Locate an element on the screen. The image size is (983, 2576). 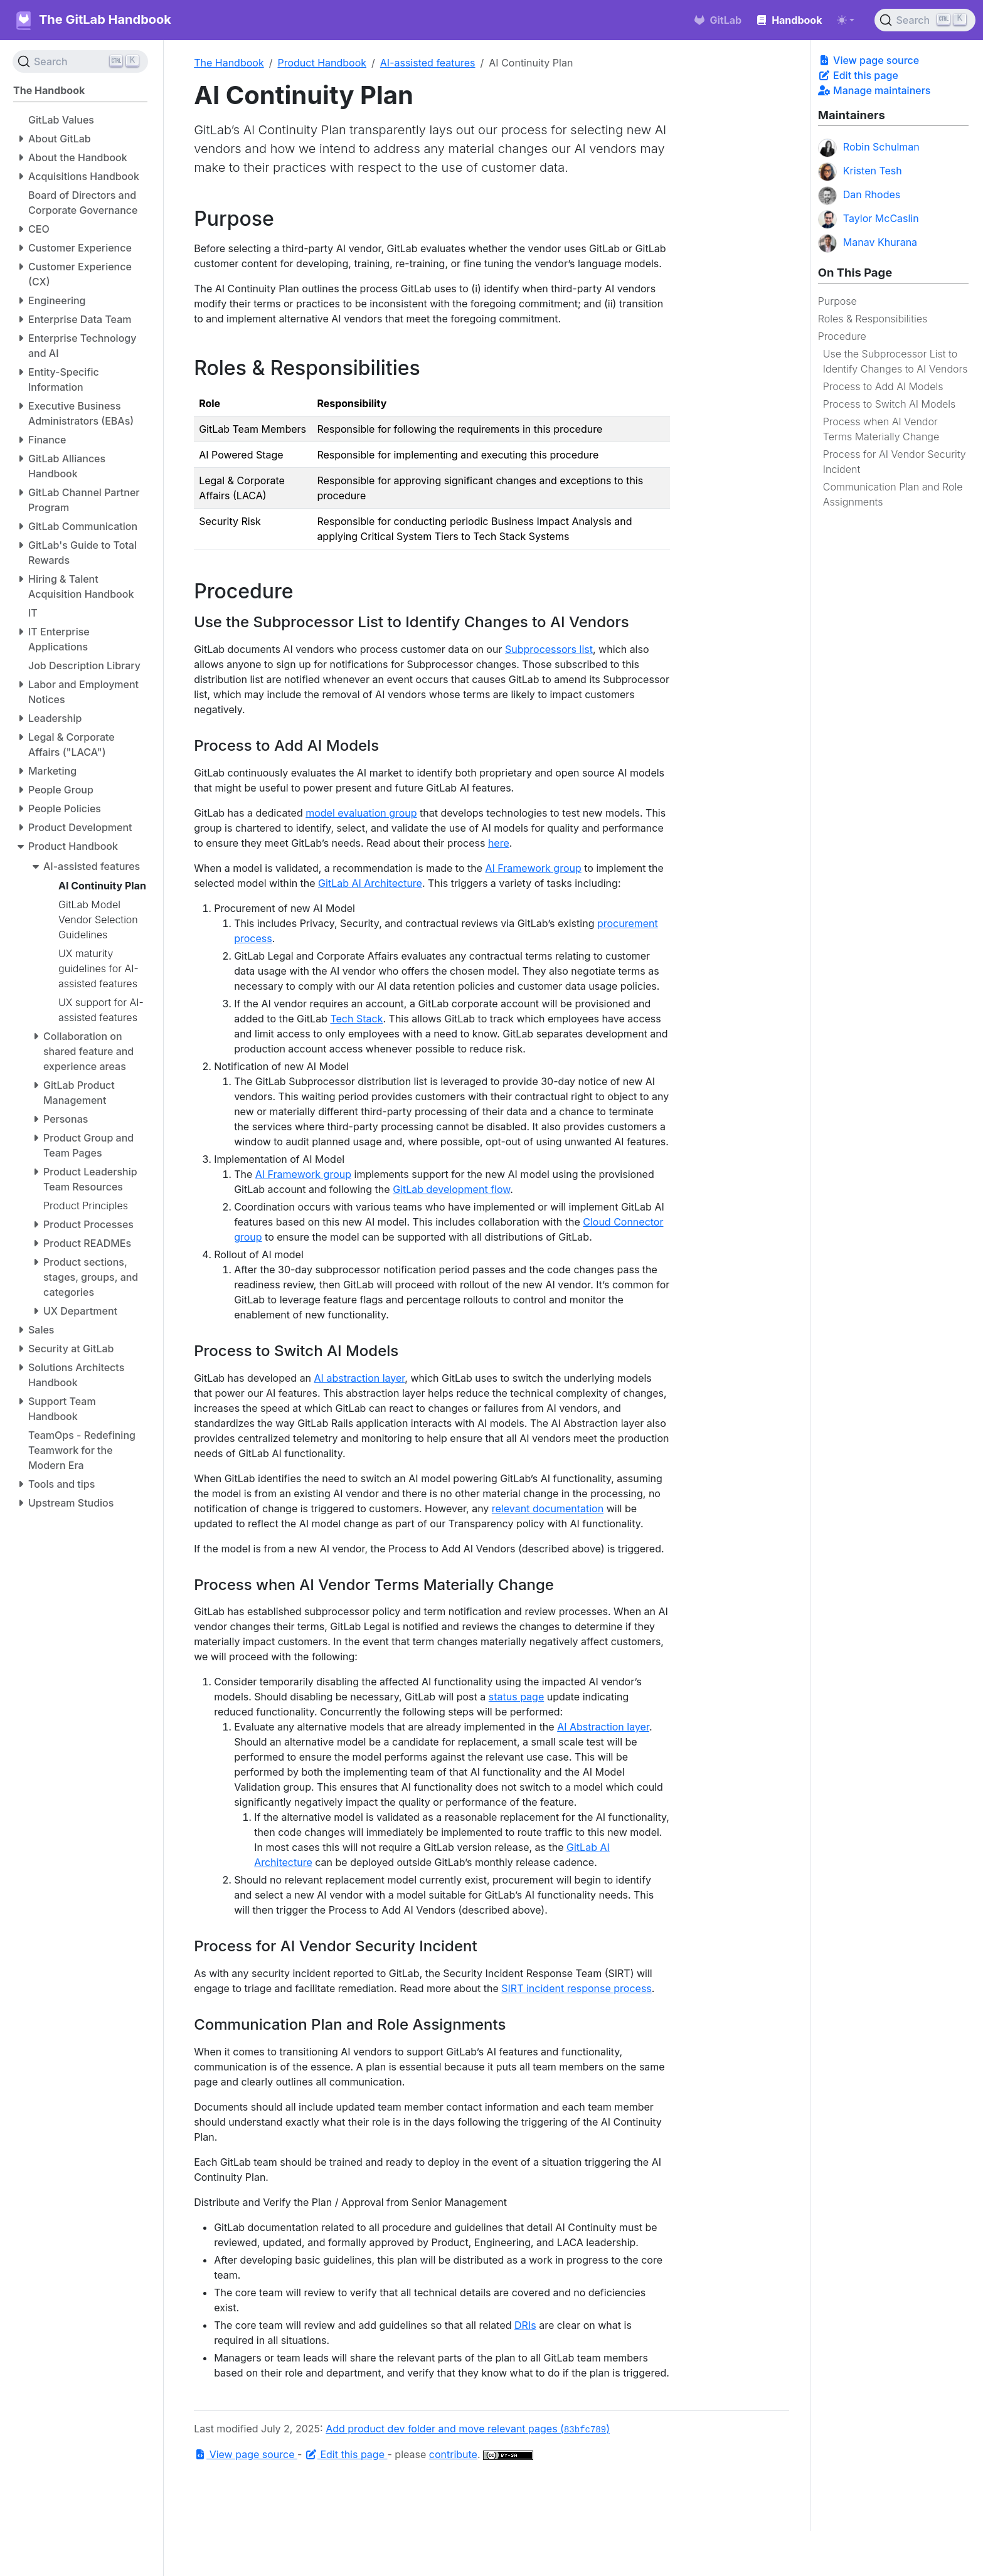
DRIs is located at coordinates (525, 2325).